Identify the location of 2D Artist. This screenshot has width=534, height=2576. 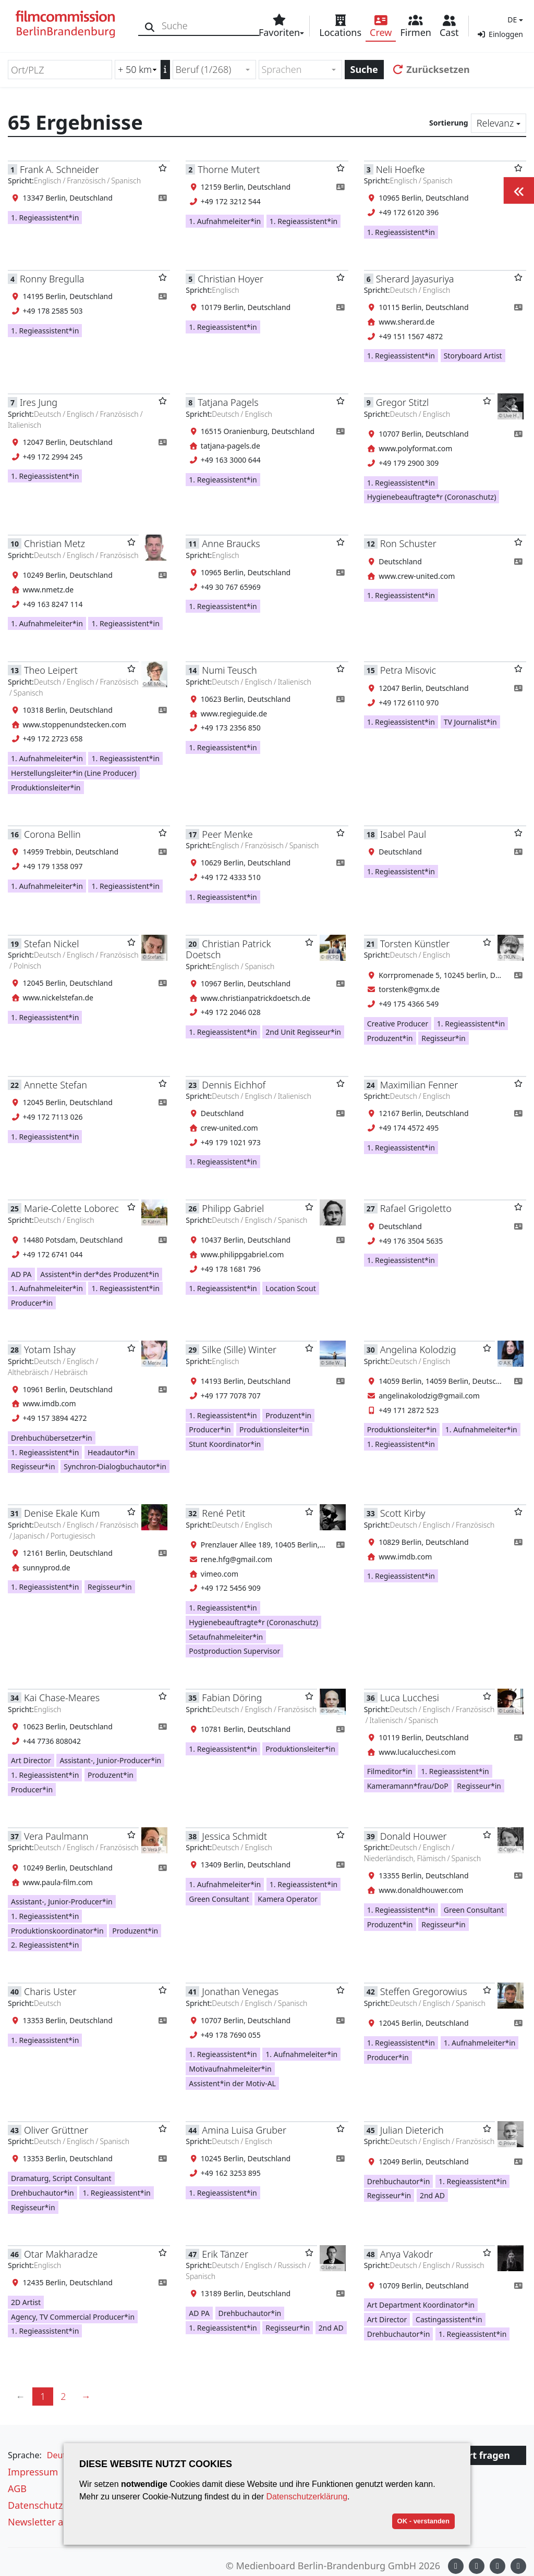
(26, 2302).